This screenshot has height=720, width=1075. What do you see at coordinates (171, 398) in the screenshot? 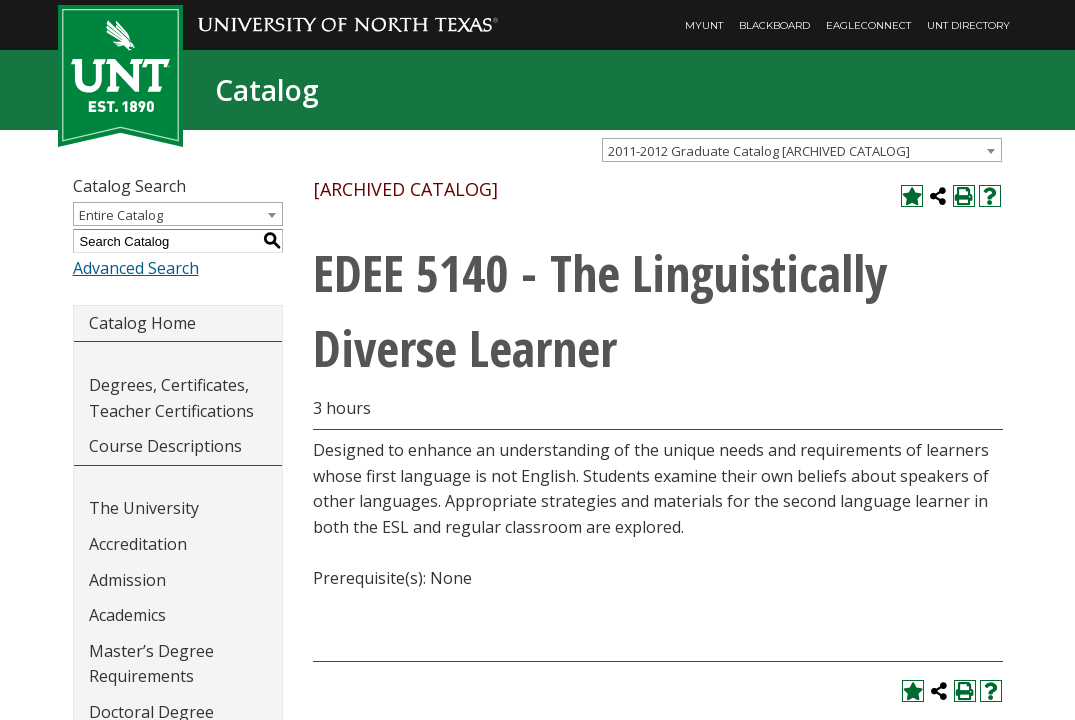
I see `Degrees, Certificates, Teacher Certifications` at bounding box center [171, 398].